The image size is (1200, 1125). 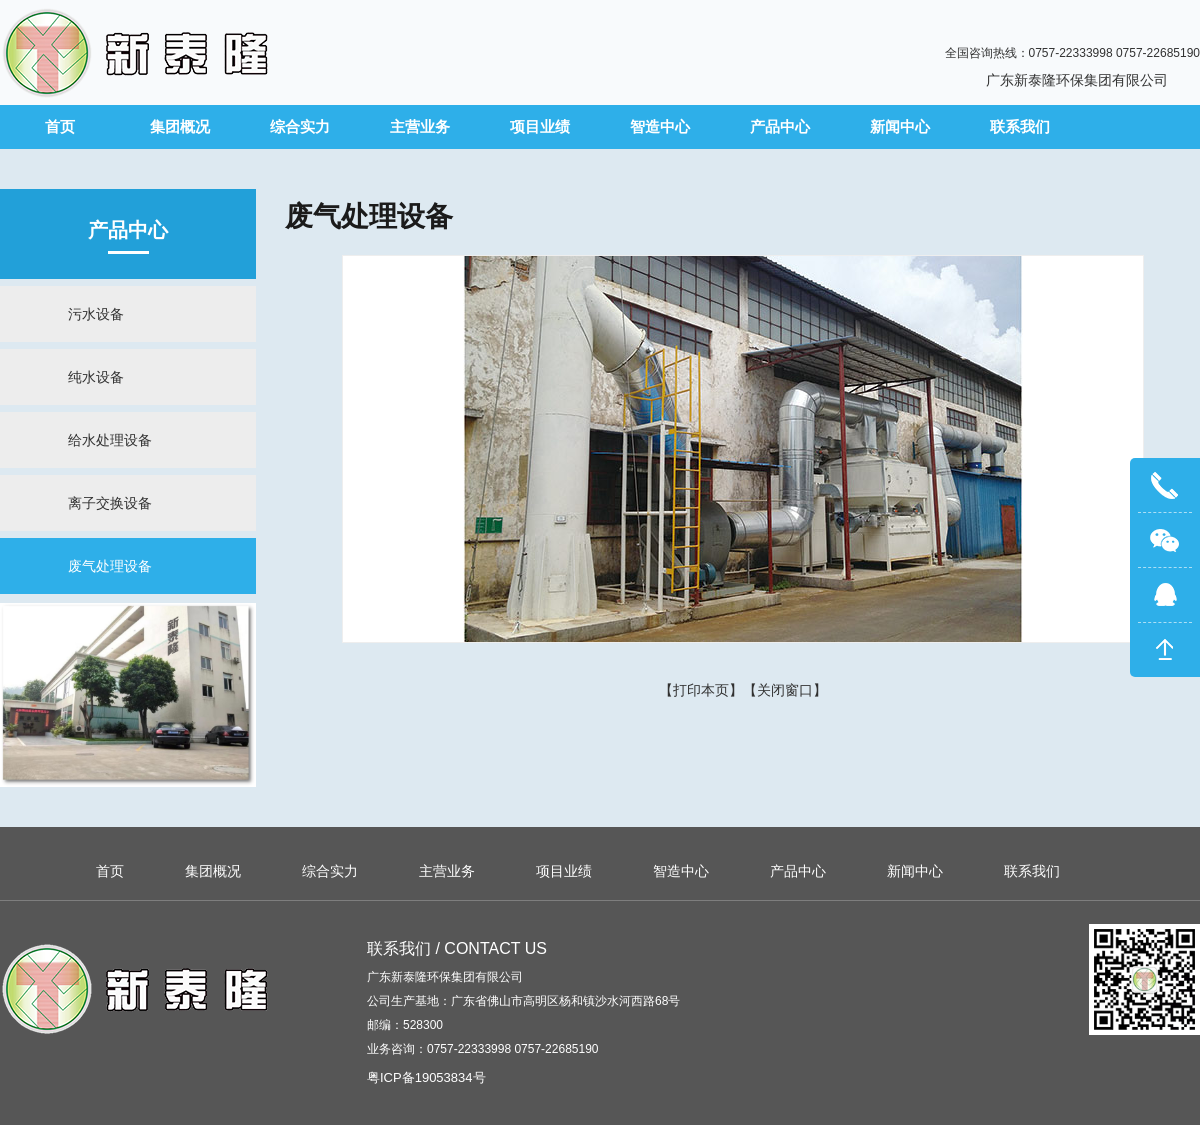 I want to click on 离子交换设备, so click(x=110, y=503).